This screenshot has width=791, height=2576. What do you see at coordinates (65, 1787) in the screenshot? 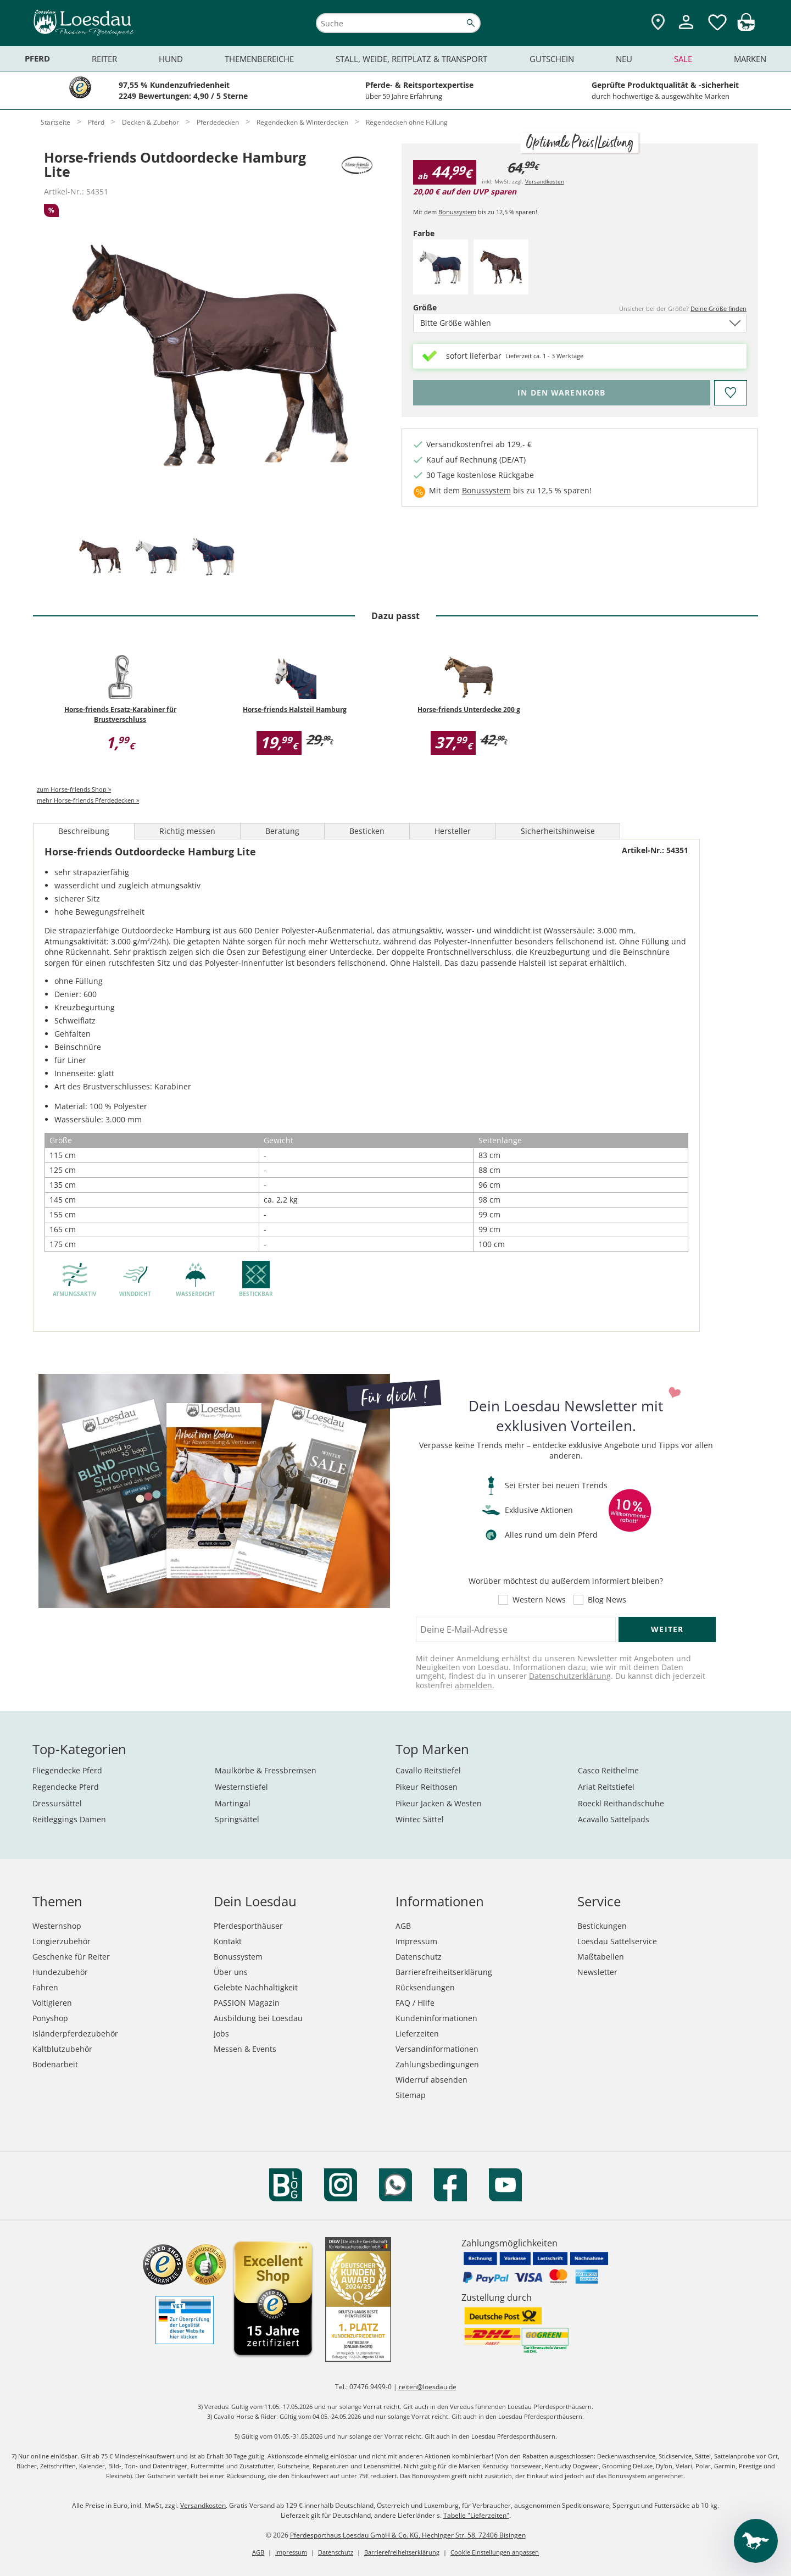
I see `Regendecke Pferd` at bounding box center [65, 1787].